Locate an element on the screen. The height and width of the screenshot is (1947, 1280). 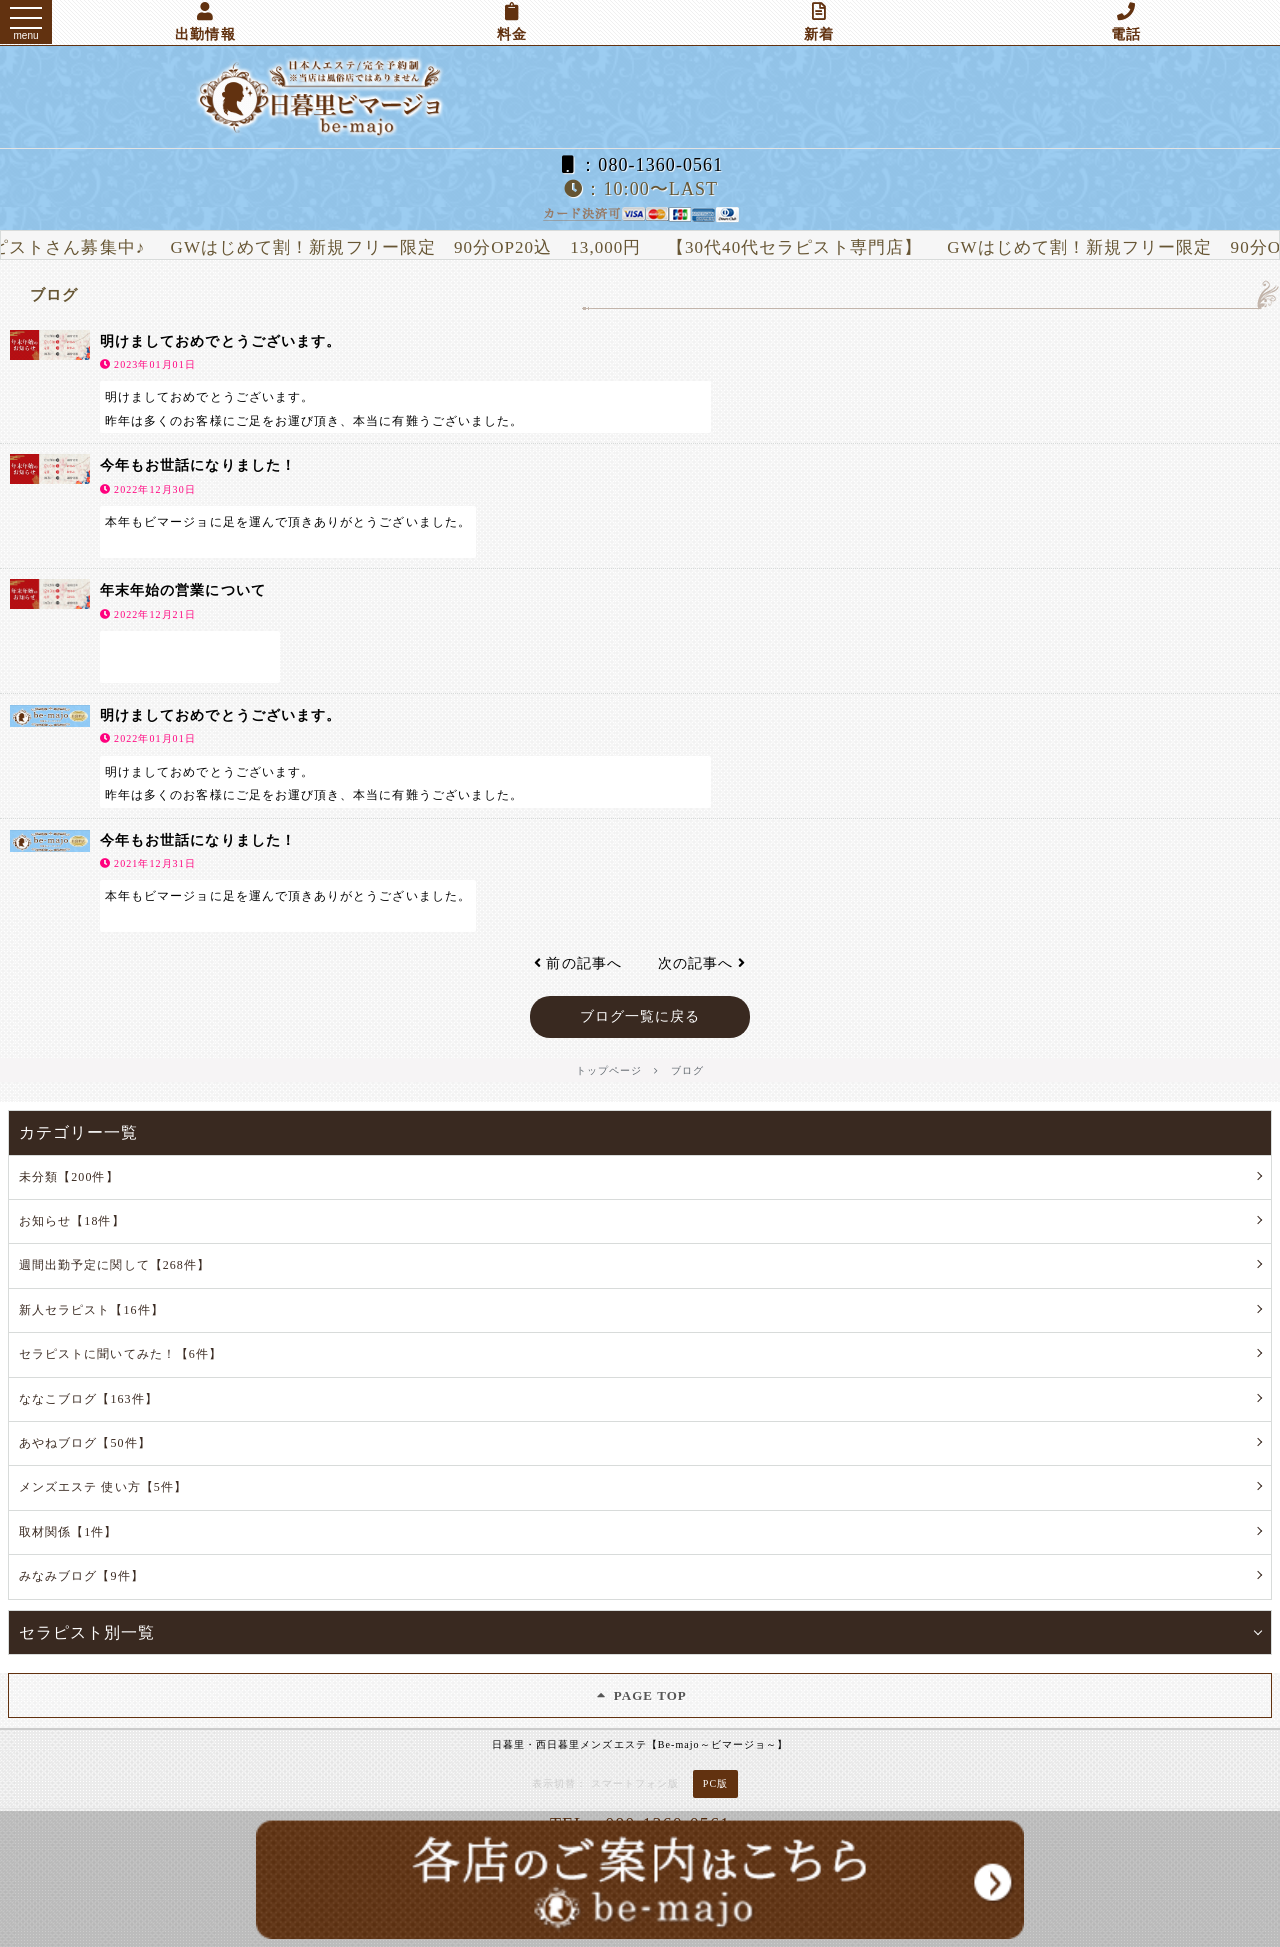
ななこブログ【163件】 is located at coordinates (88, 1399).